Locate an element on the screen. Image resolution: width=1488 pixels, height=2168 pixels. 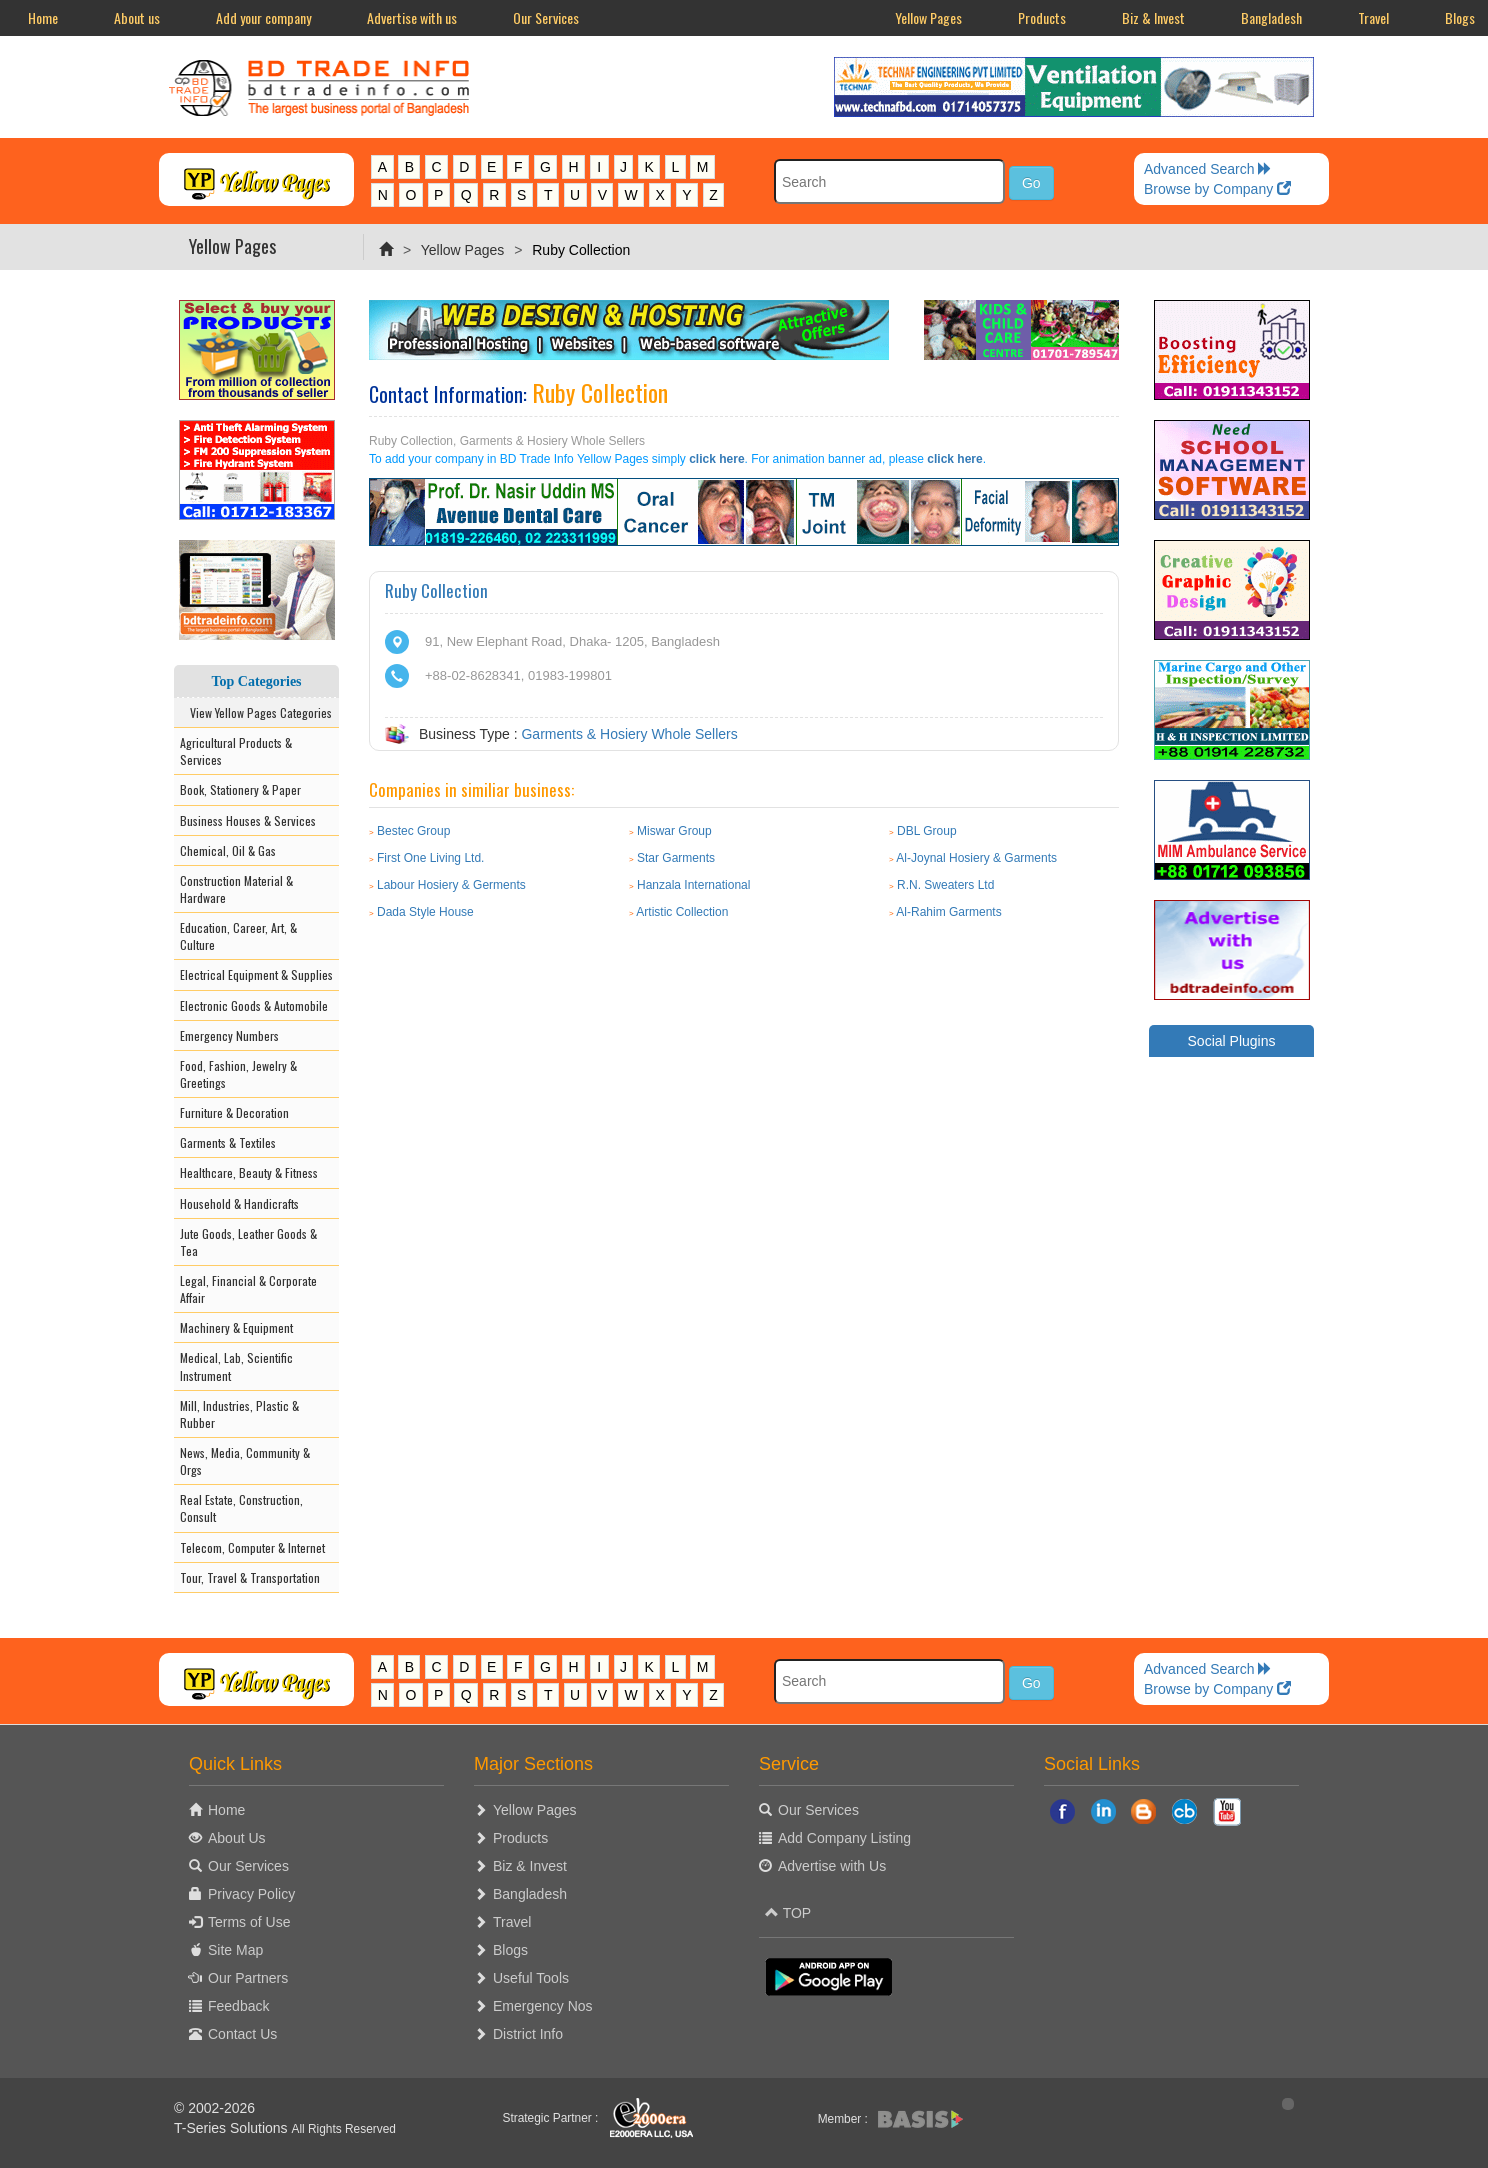
Jute Goods, Leather Goods & Tea is located at coordinates (248, 1242).